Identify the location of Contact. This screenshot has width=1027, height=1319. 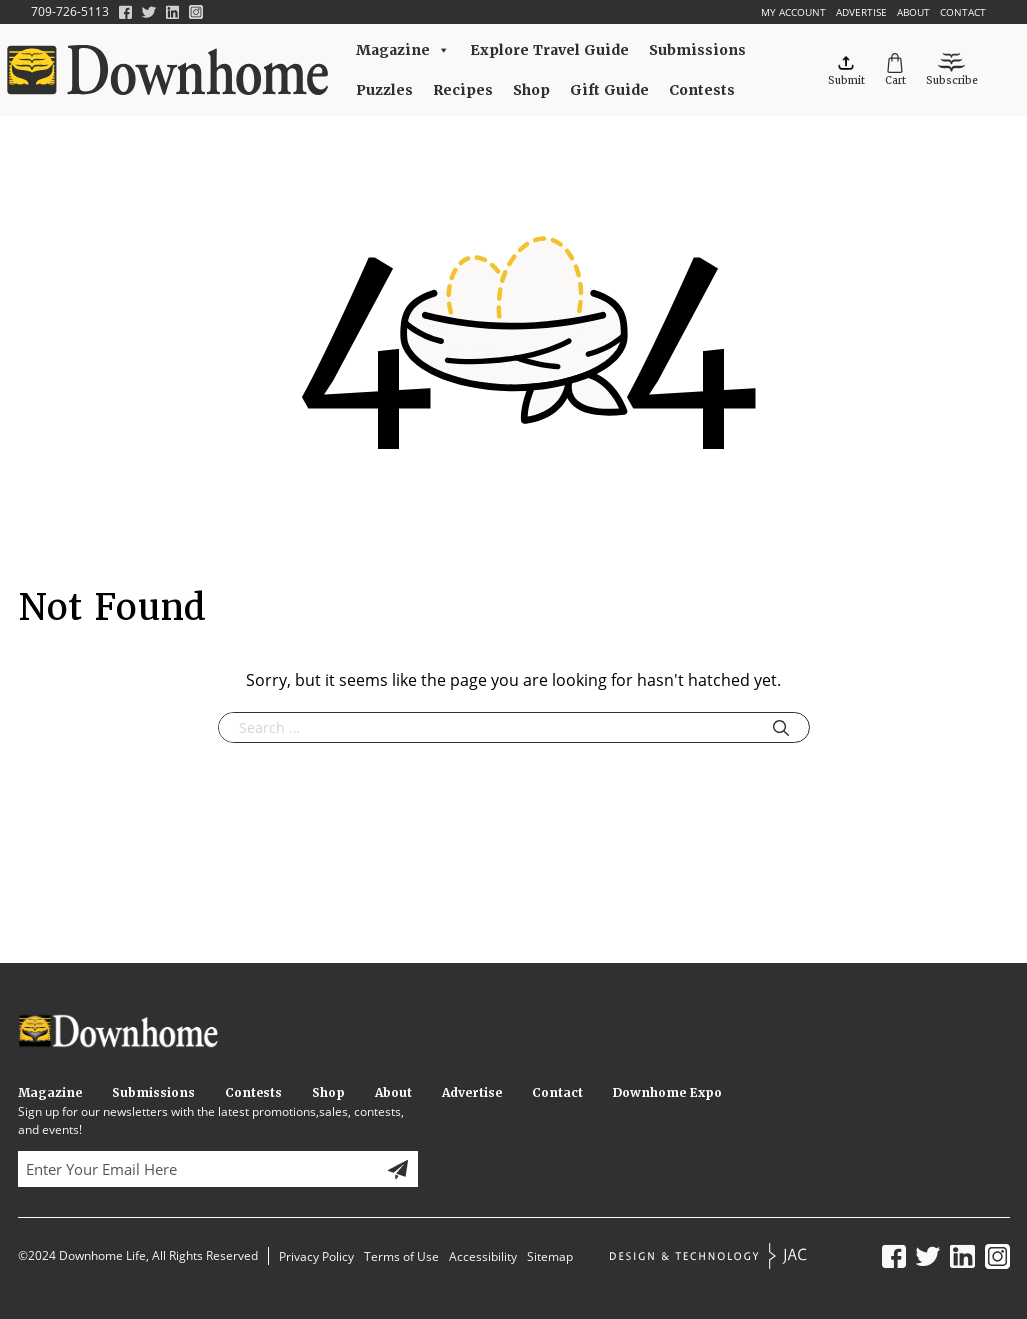
(963, 12).